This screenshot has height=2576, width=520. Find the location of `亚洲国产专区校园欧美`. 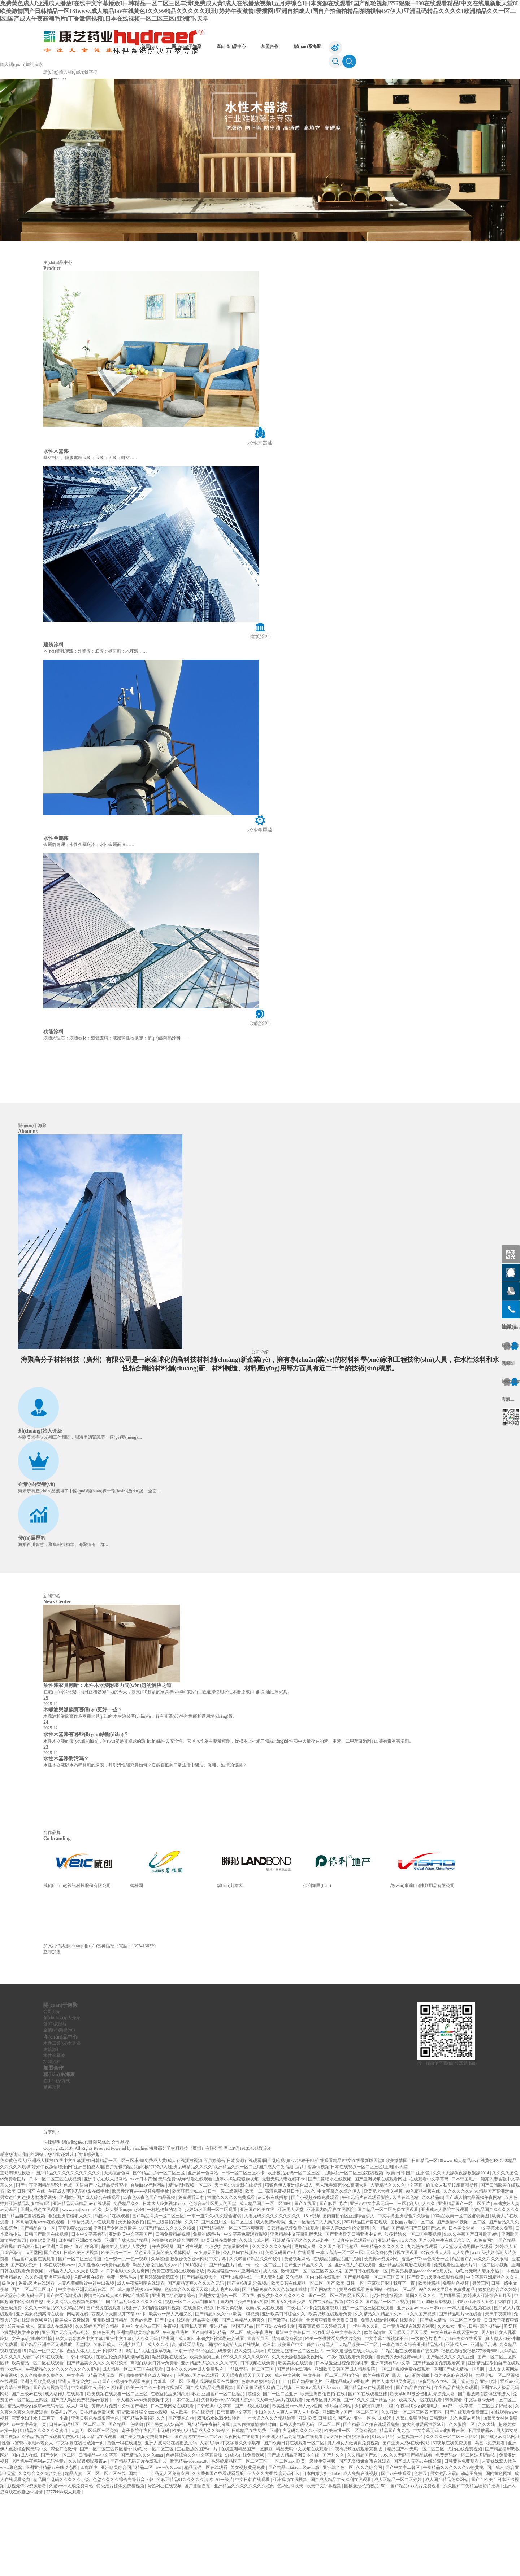

亚洲国产专区校园欧美 is located at coordinates (115, 2308).